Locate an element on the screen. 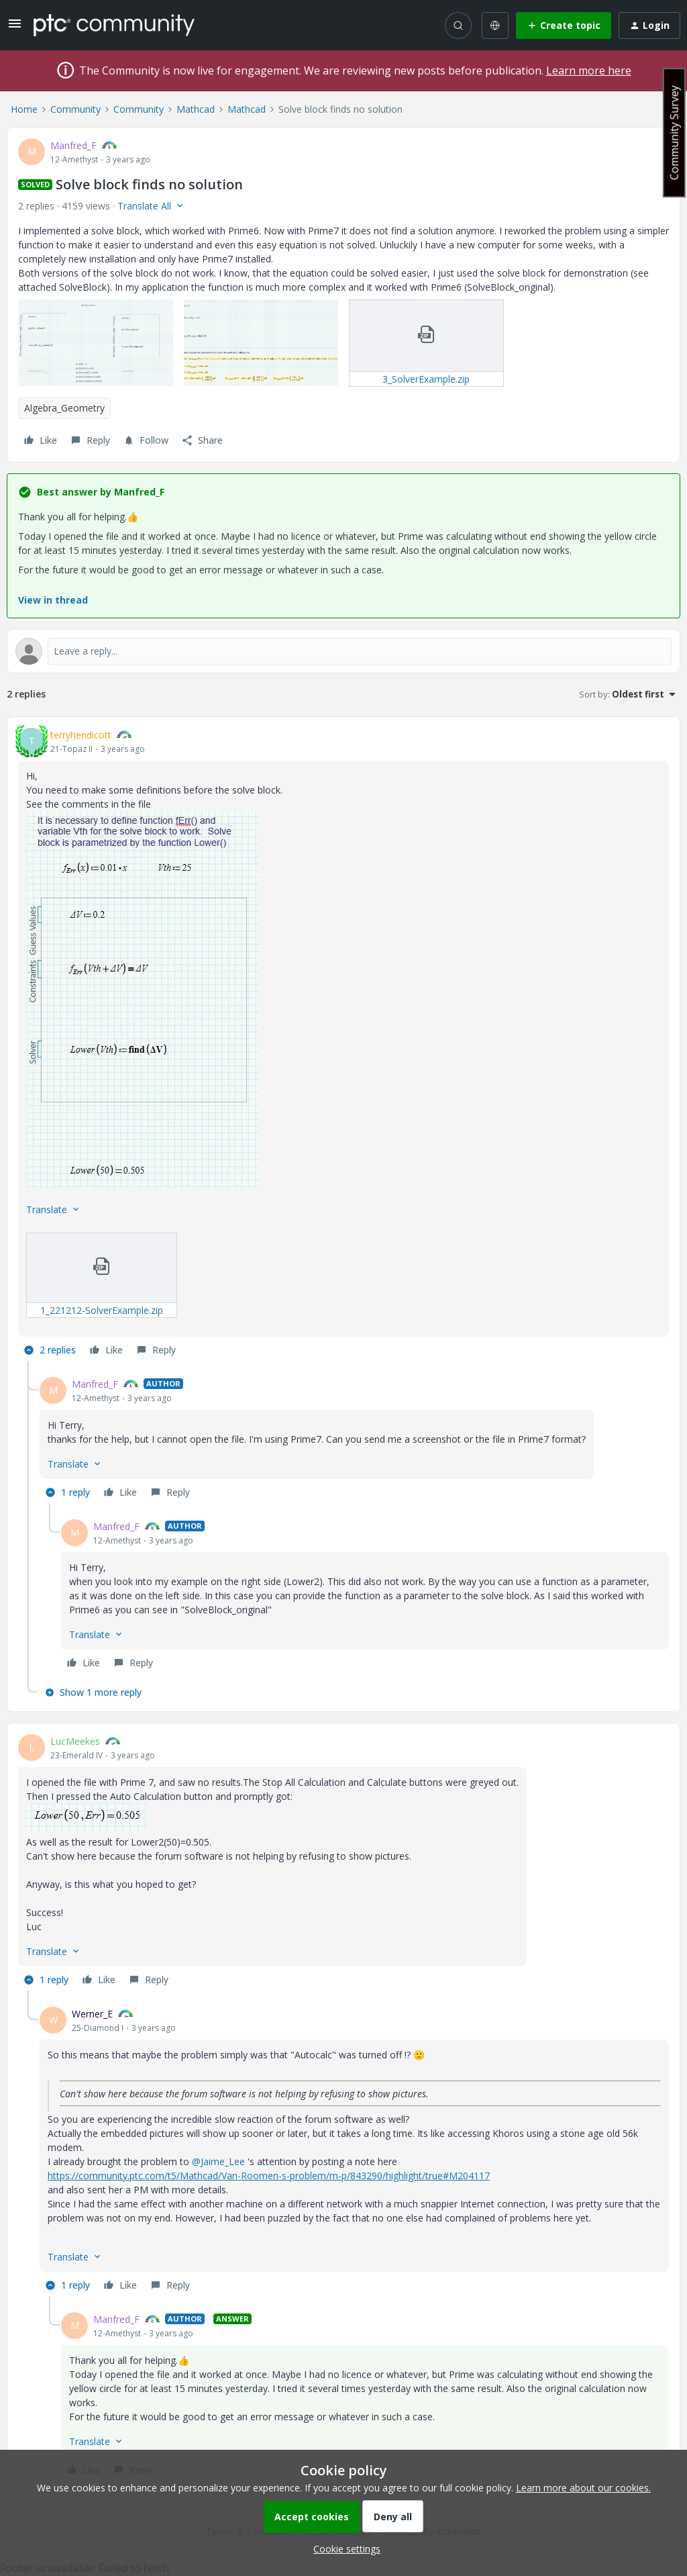 The height and width of the screenshot is (2576, 687). [Forum|go.to.homepage] is located at coordinates (114, 25).